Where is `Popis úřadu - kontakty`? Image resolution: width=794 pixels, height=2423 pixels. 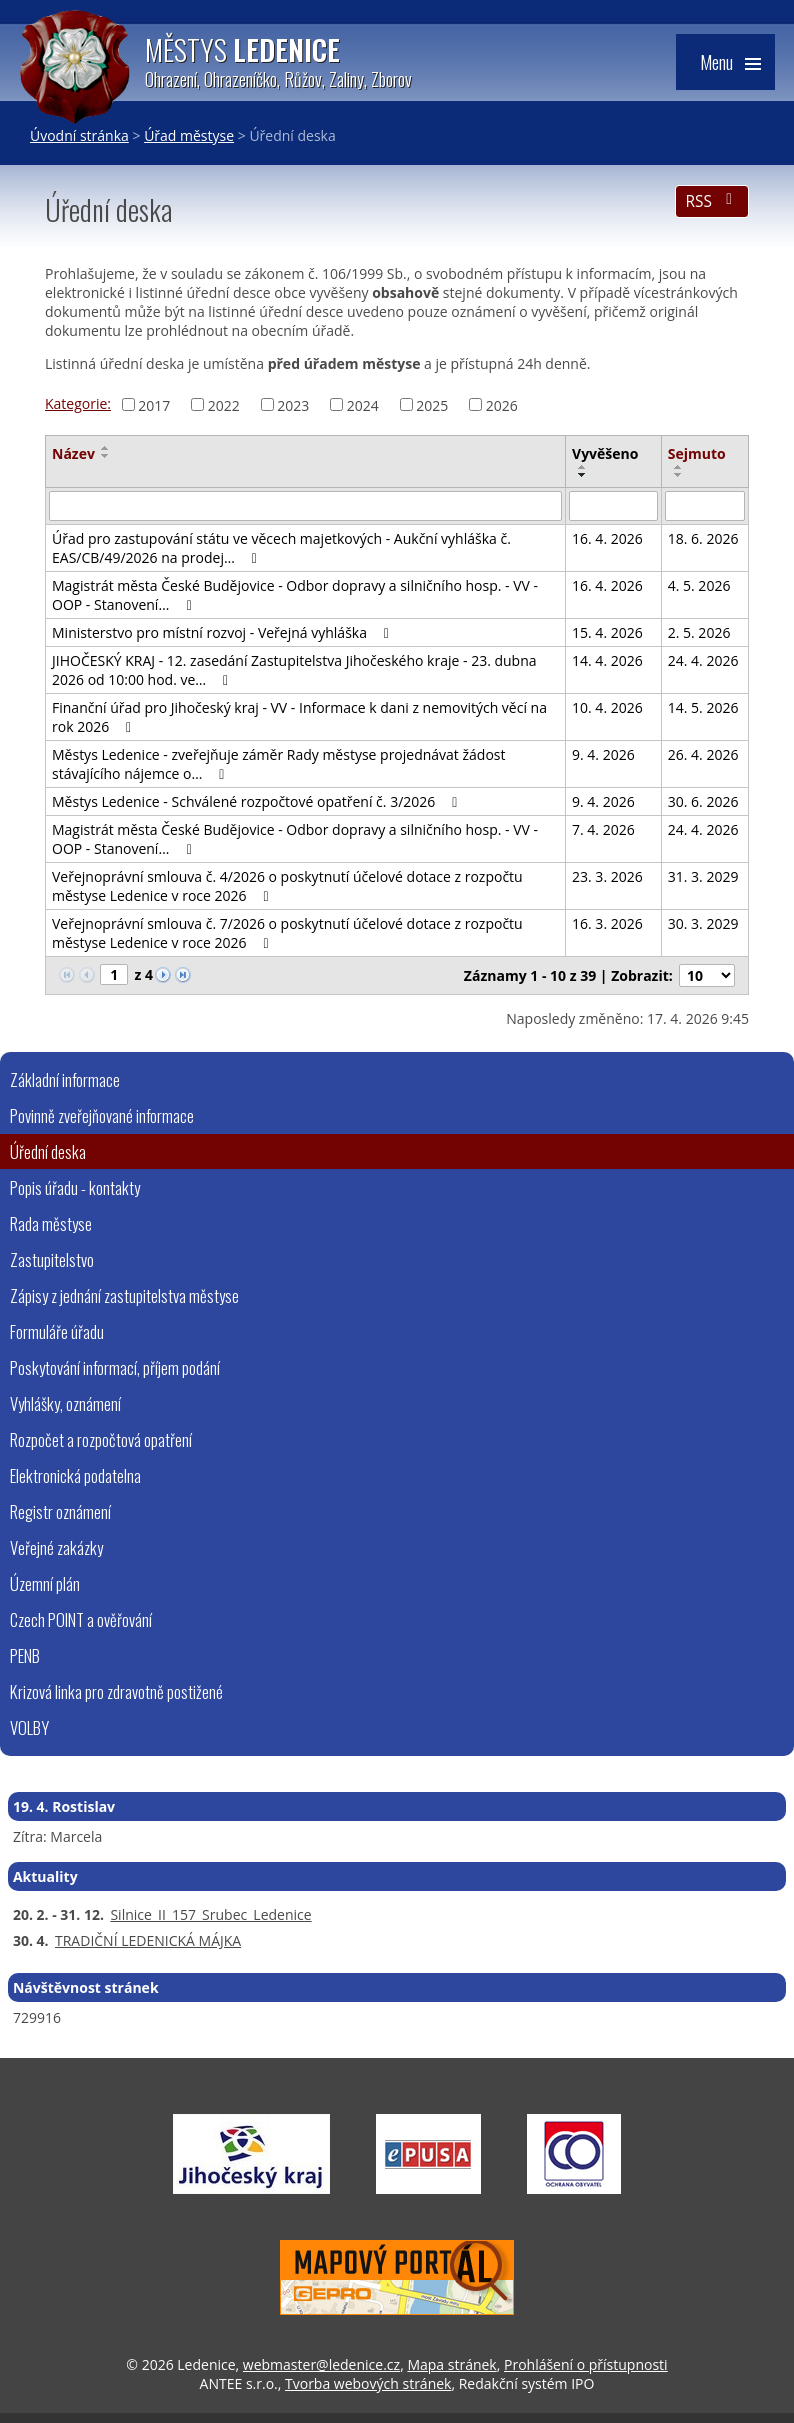
Popis úřadu - kontakty is located at coordinates (75, 1187).